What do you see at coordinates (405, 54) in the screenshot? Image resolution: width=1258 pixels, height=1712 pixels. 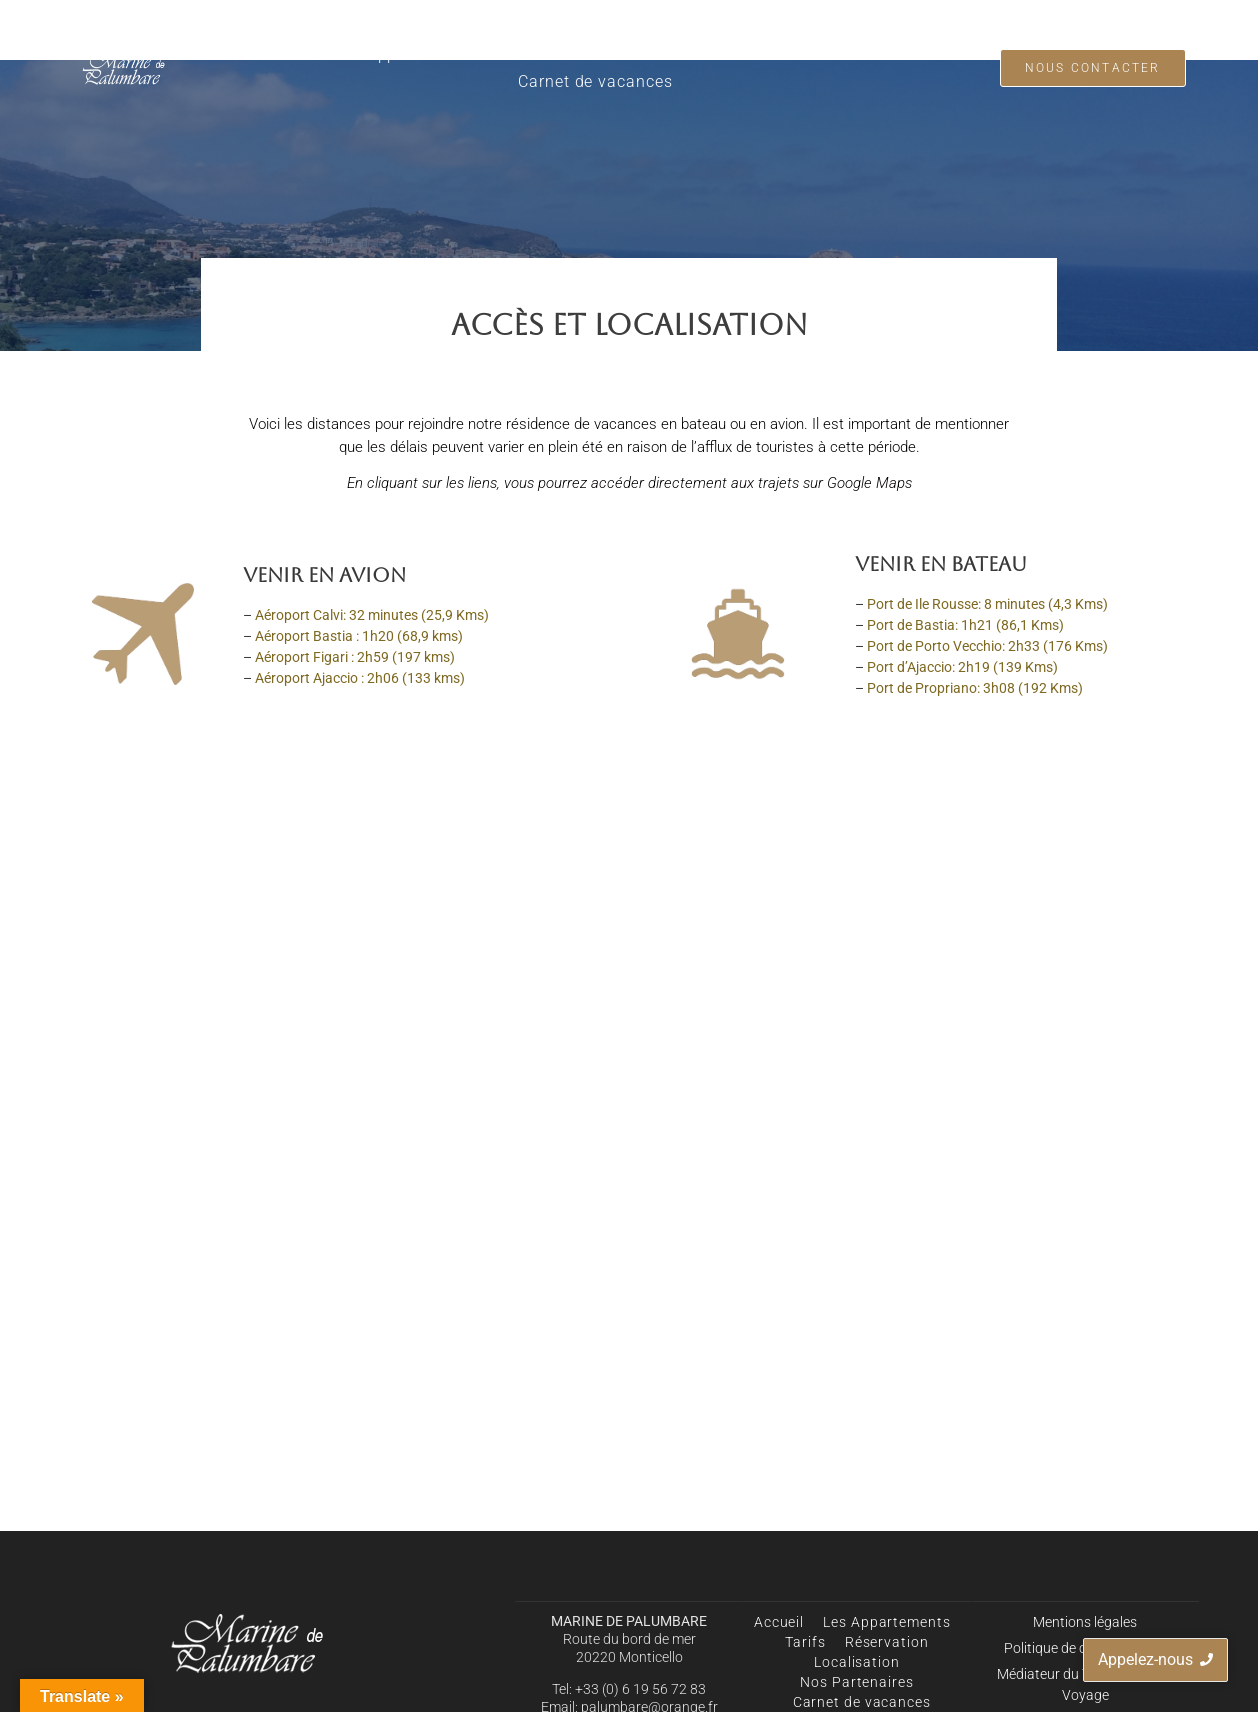 I see `Les Appartements` at bounding box center [405, 54].